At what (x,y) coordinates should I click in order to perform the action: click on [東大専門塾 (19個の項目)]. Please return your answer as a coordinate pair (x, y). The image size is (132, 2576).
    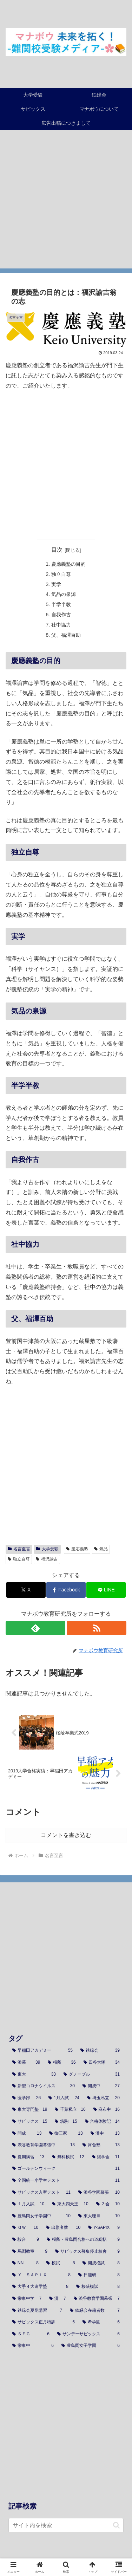
    Looking at the image, I should click on (29, 2109).